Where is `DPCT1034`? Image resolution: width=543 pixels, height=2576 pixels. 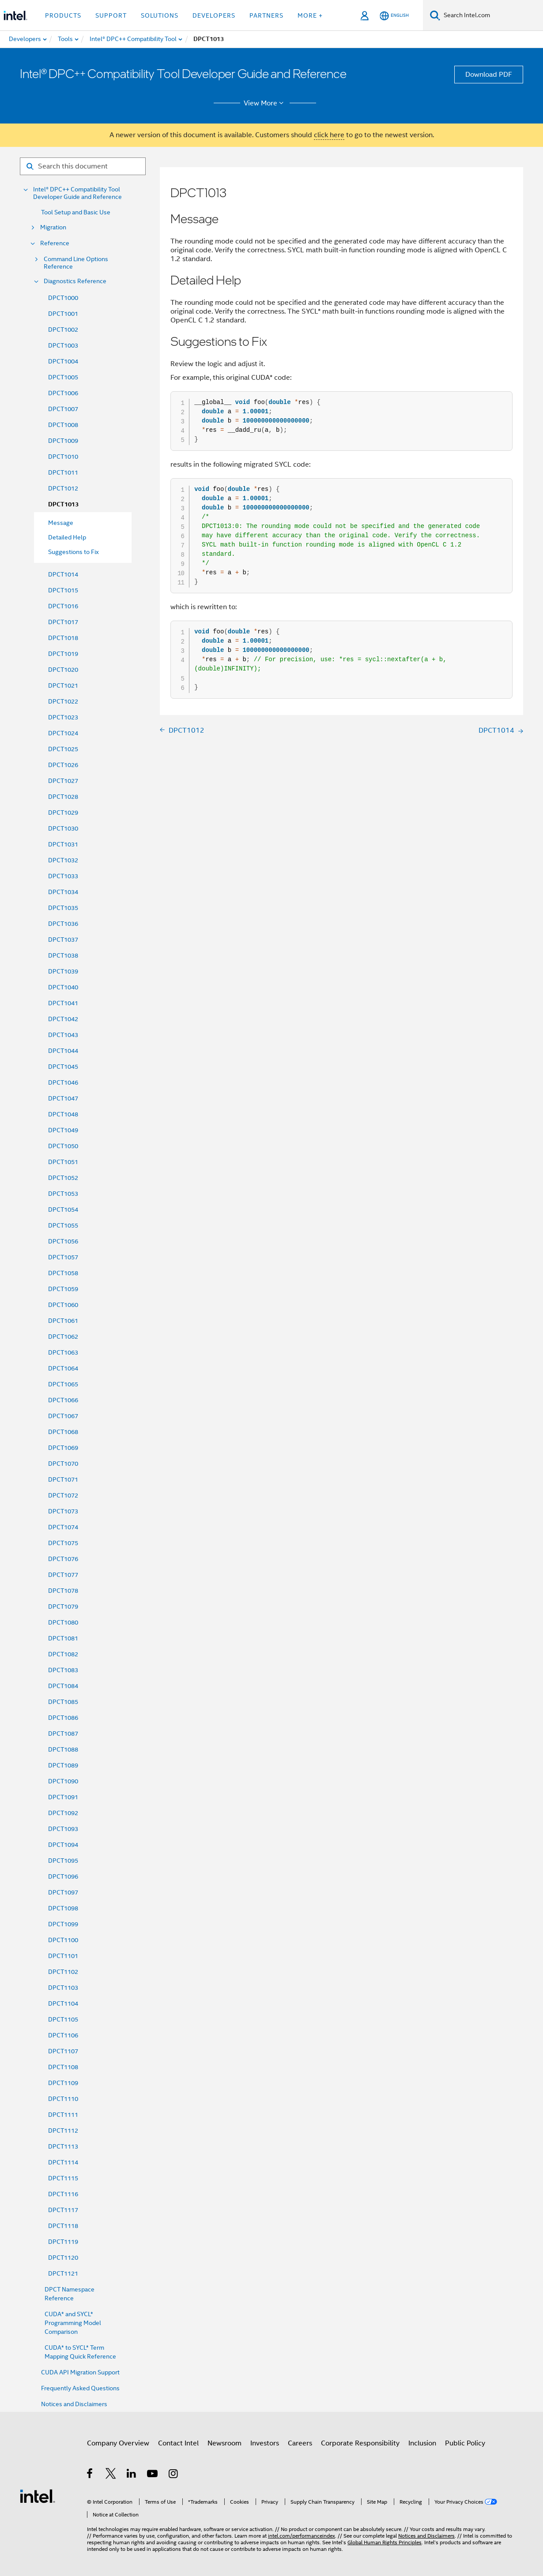 DPCT1034 is located at coordinates (63, 892).